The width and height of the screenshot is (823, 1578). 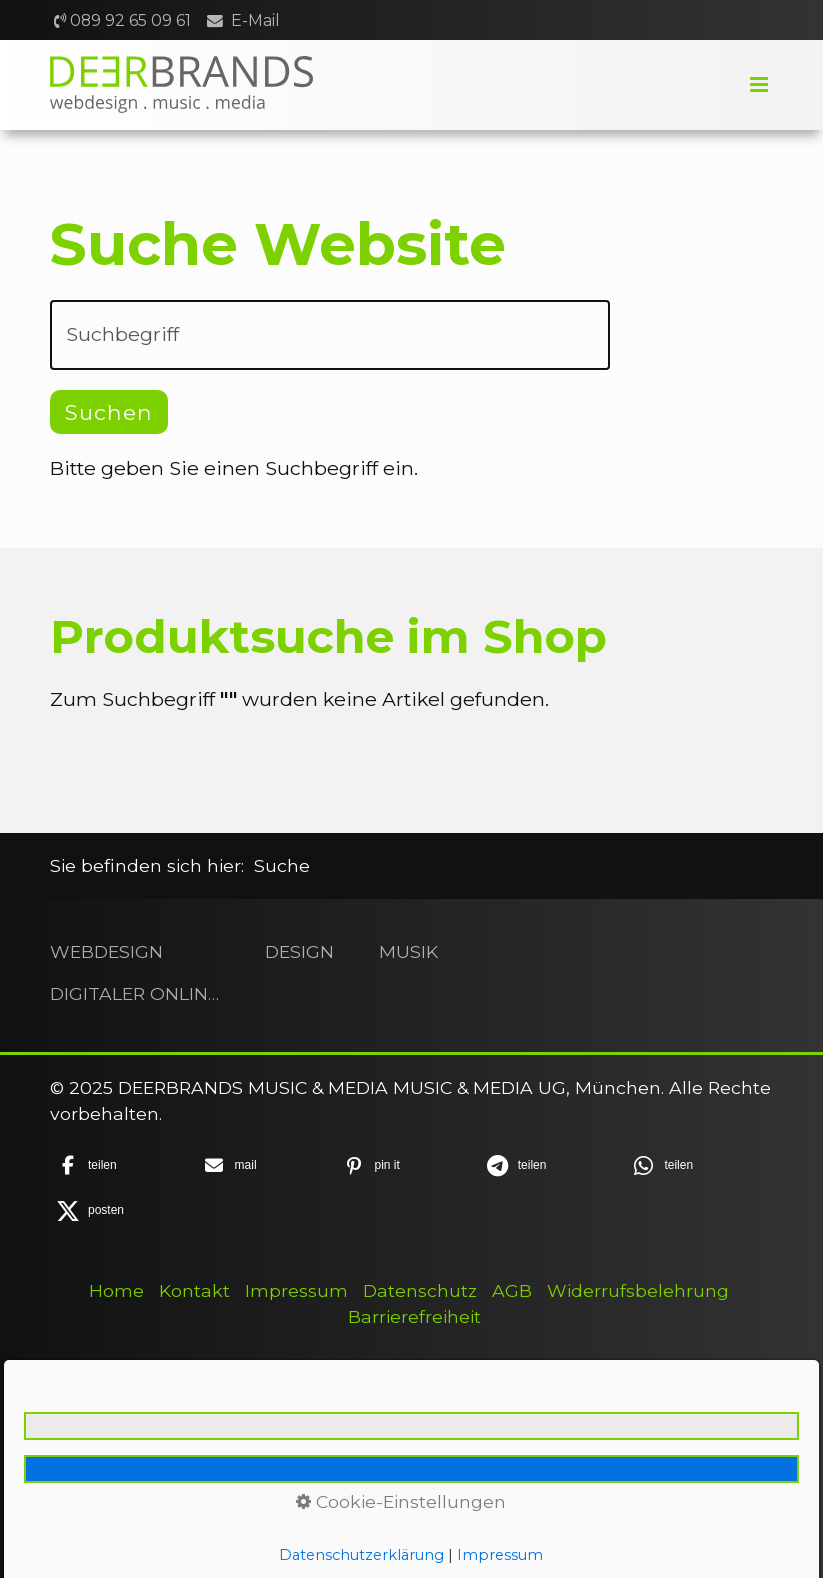 I want to click on Kontakt, so click(x=194, y=1290).